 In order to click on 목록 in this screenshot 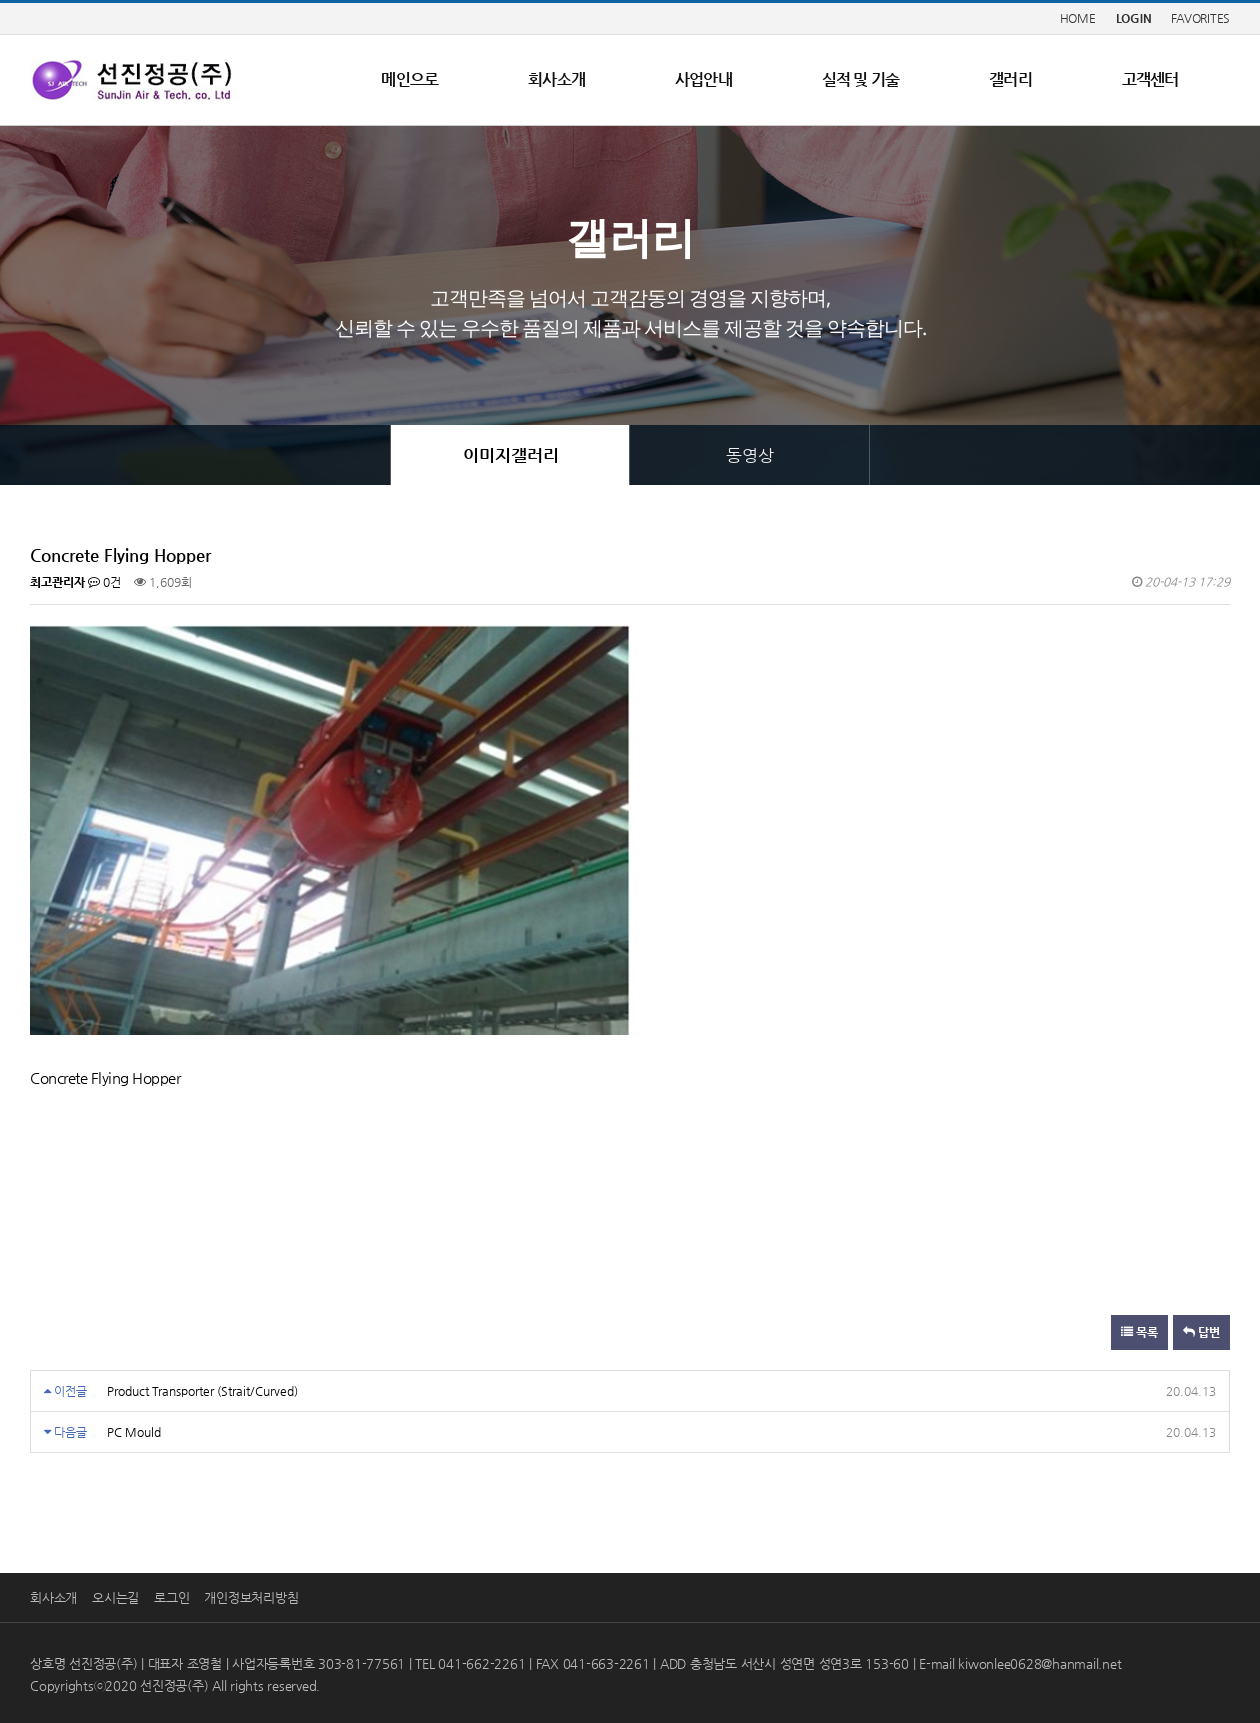, I will do `click(1139, 1332)`.